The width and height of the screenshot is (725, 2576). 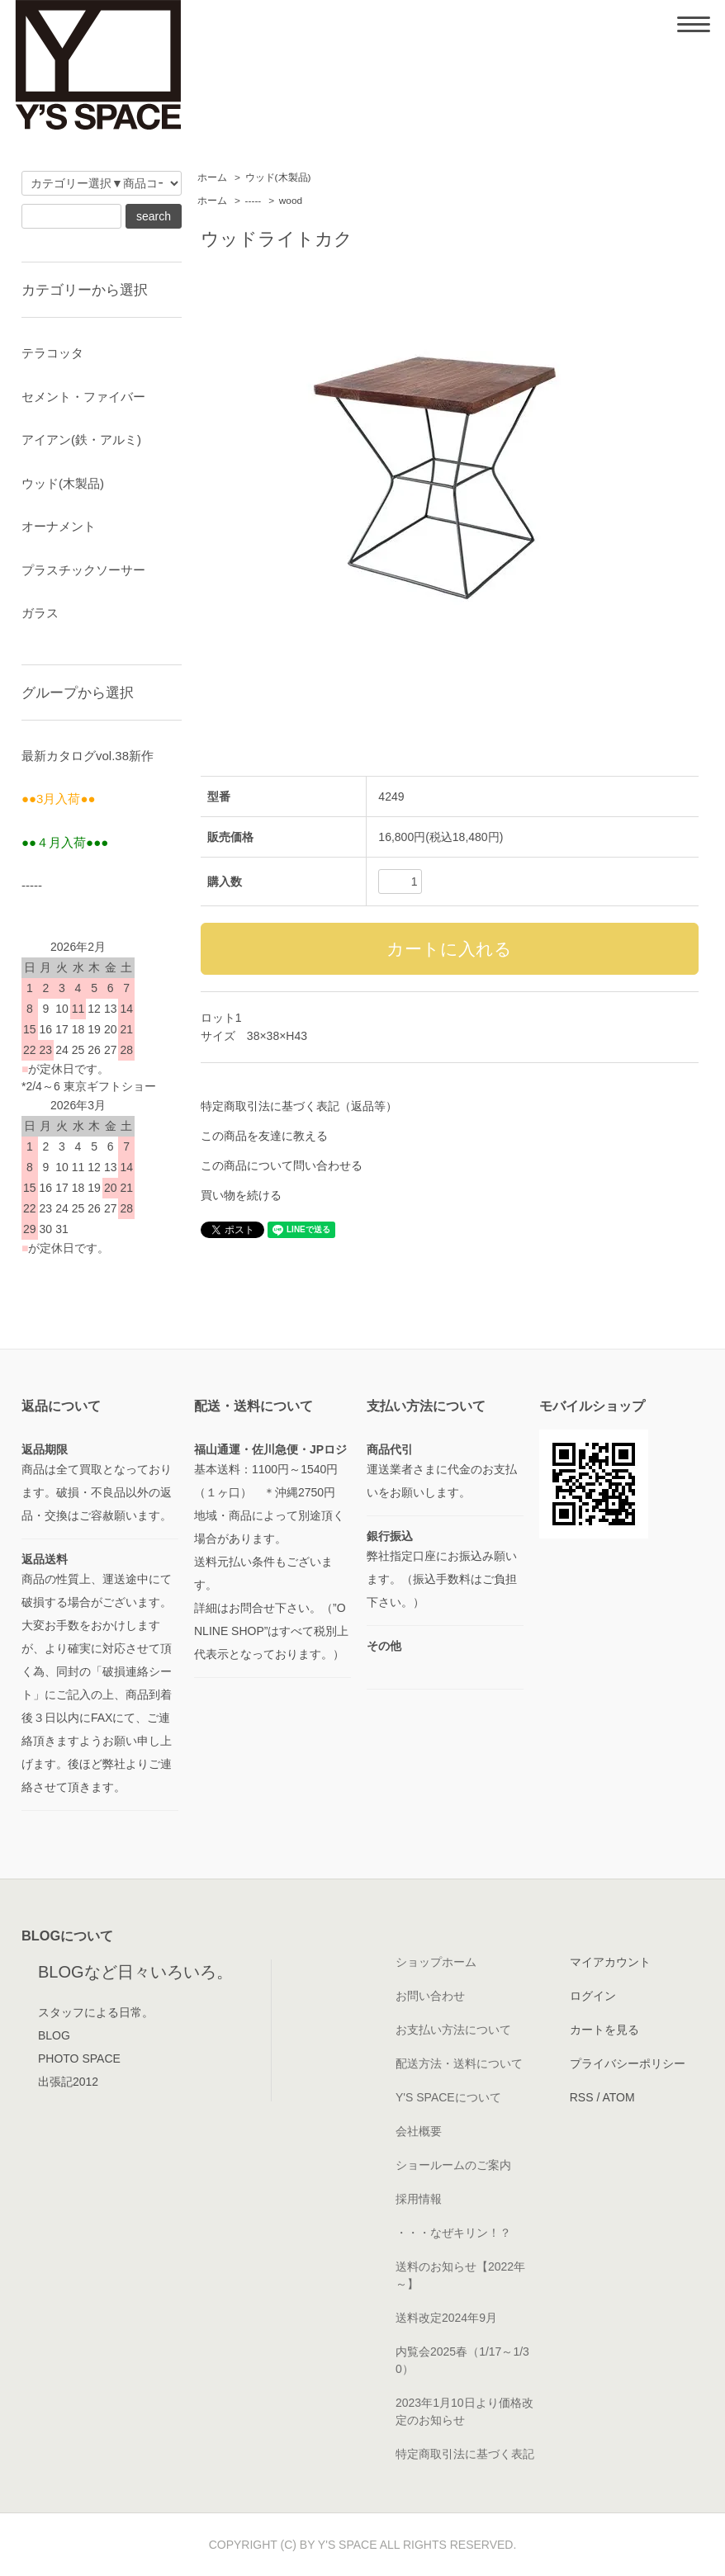 I want to click on この商品を友達に教える, so click(x=264, y=1135).